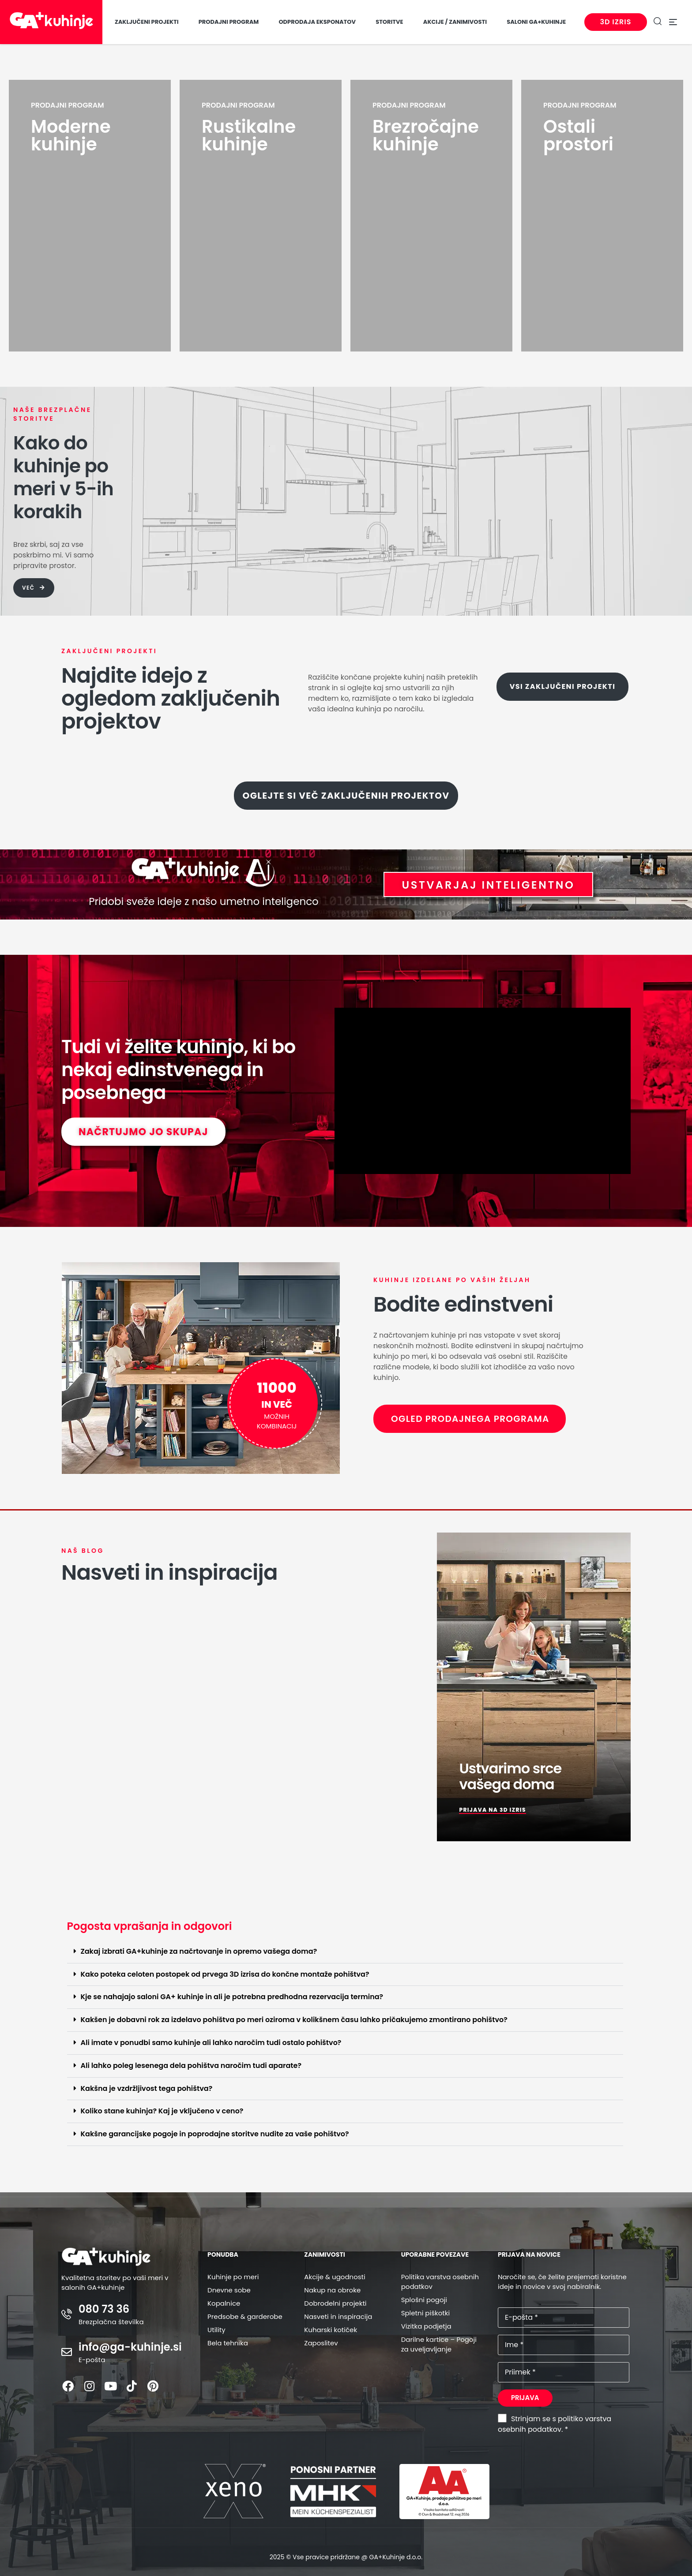 Image resolution: width=692 pixels, height=2576 pixels. What do you see at coordinates (229, 2290) in the screenshot?
I see `Dnevne sobe` at bounding box center [229, 2290].